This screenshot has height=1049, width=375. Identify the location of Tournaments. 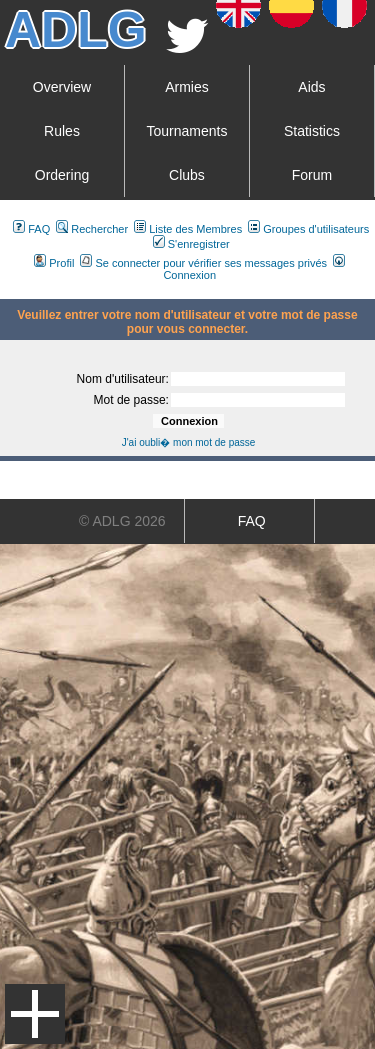
(187, 131).